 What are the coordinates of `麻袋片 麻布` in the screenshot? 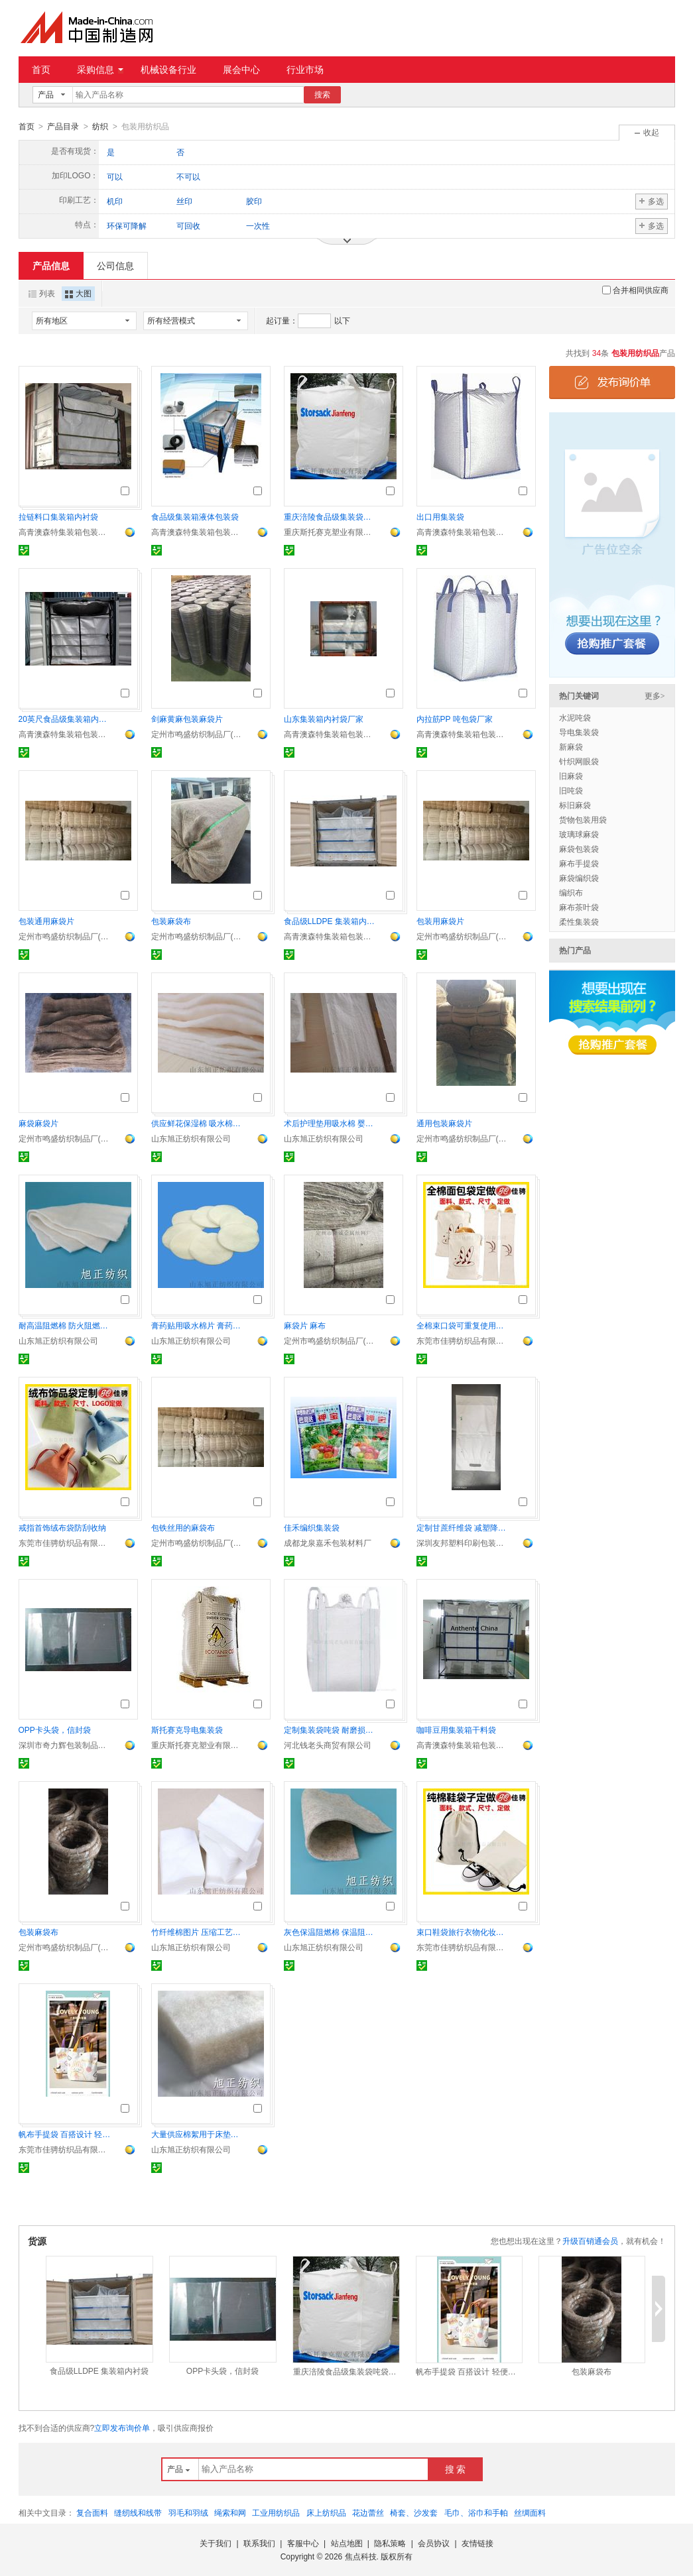 It's located at (305, 1325).